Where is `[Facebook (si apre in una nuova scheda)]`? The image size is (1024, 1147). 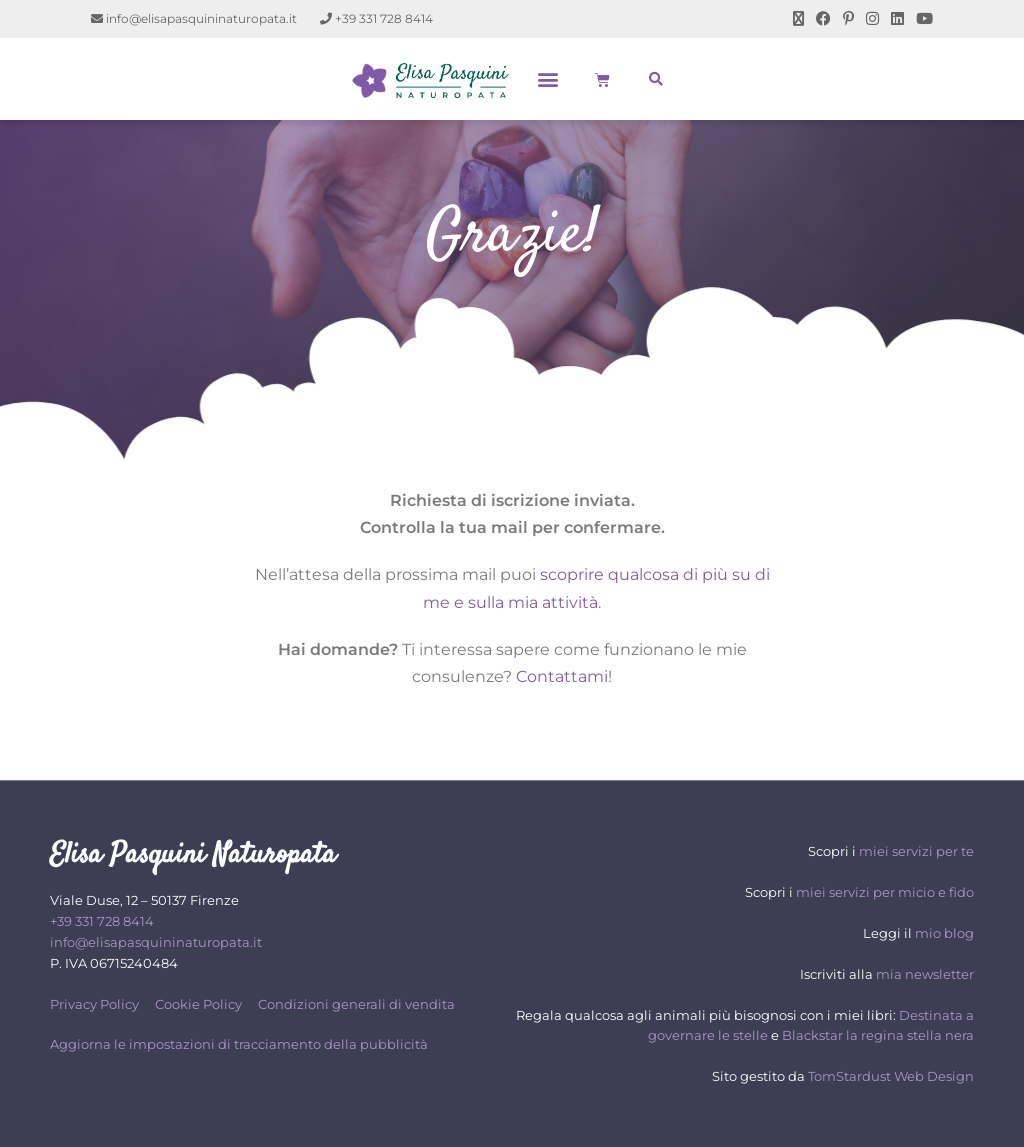
[Facebook (si apre in una nuova scheda)] is located at coordinates (823, 19).